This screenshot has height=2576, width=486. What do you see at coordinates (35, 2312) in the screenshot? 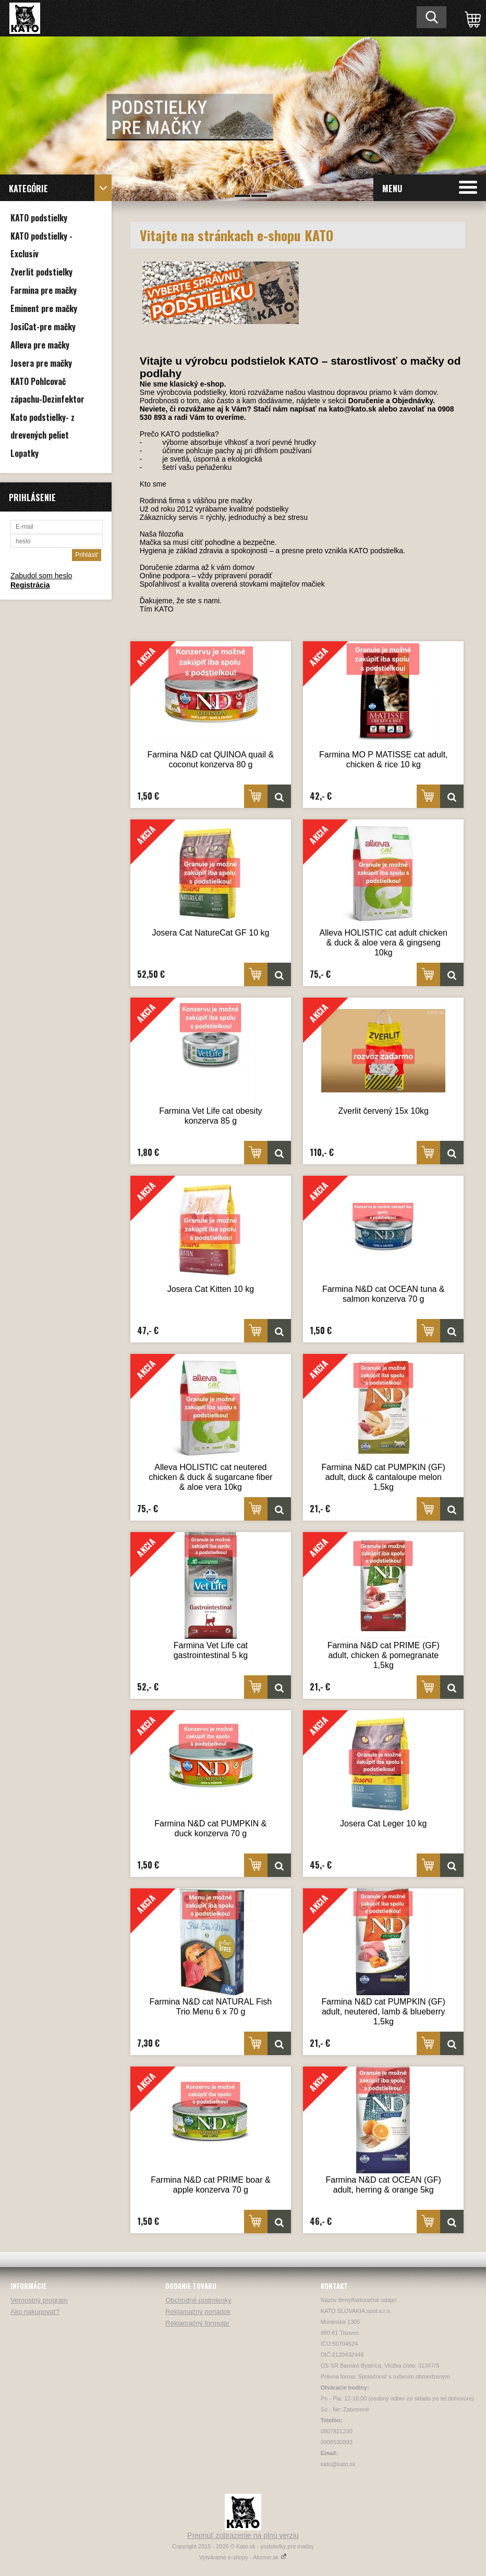
I see `Ako nakupovať?` at bounding box center [35, 2312].